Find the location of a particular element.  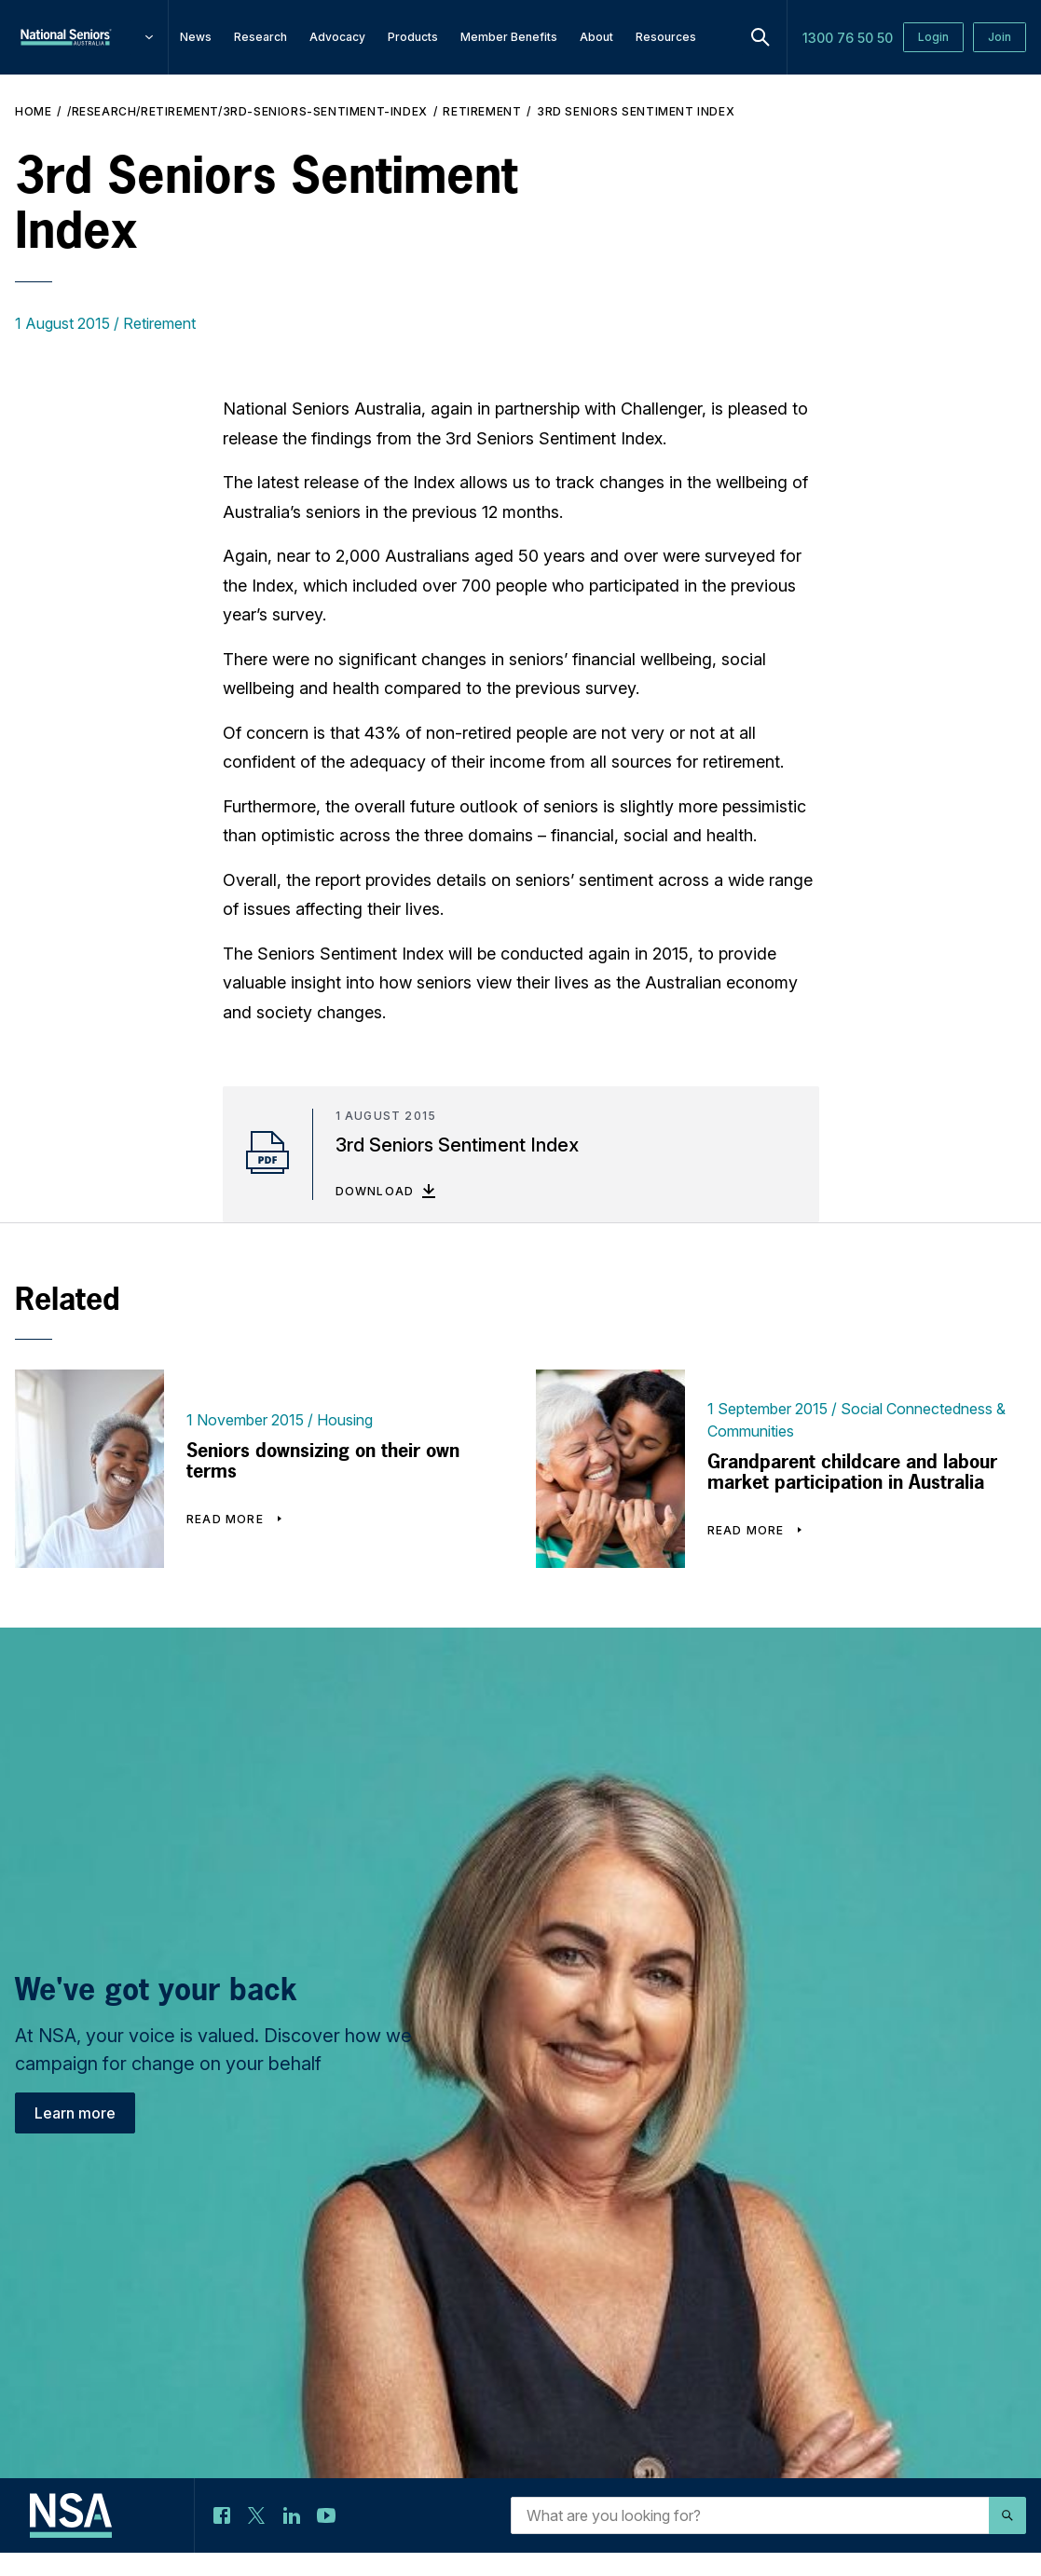

1300 76 50 50 is located at coordinates (847, 38).